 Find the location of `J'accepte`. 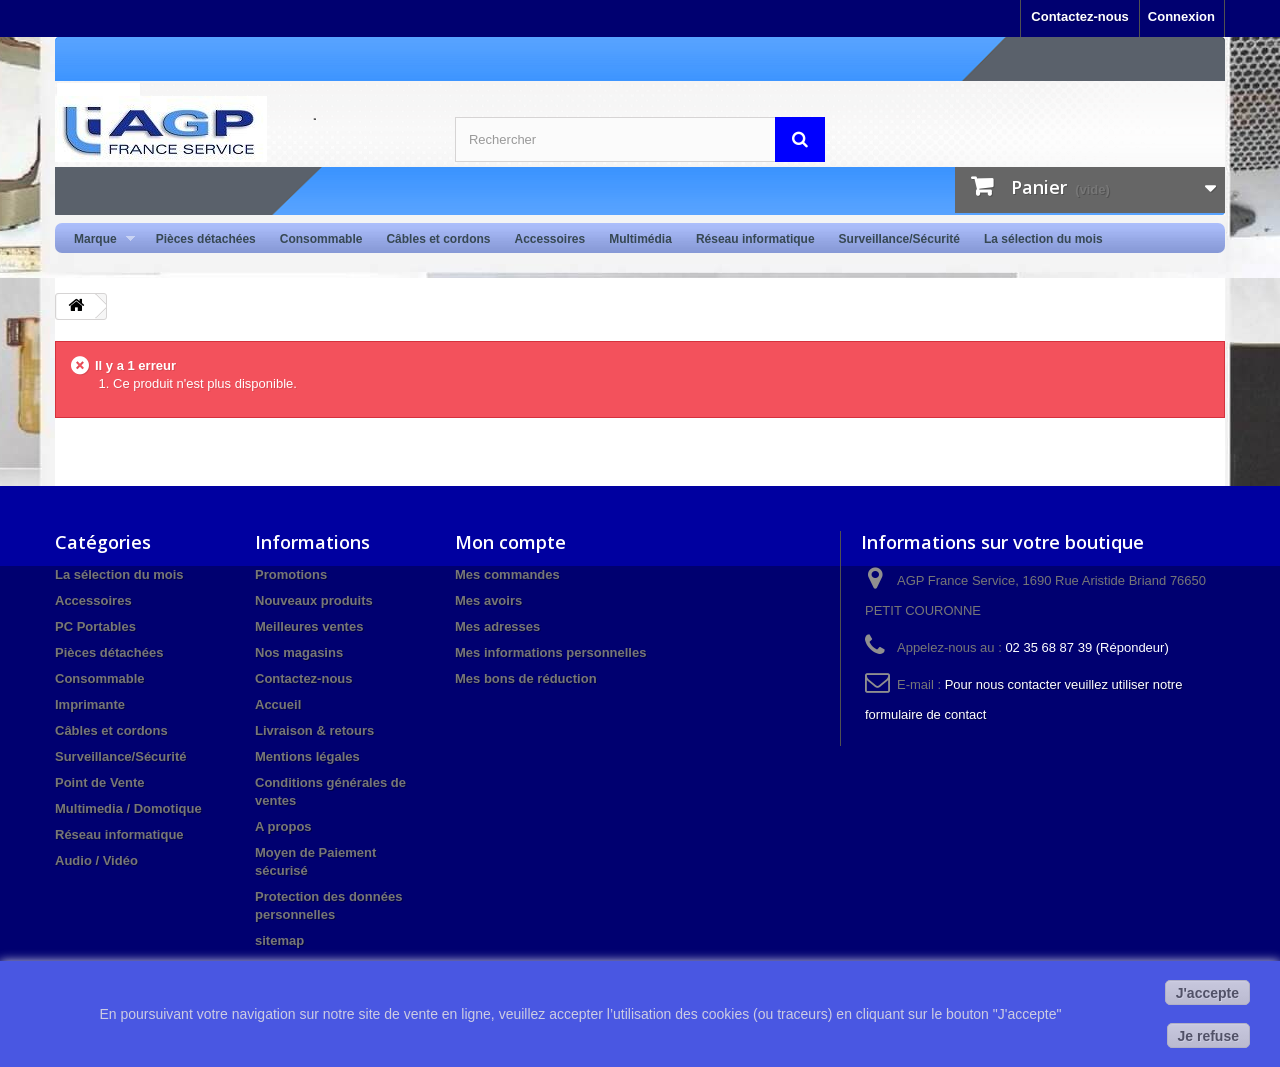

J'accepte is located at coordinates (1207, 993).